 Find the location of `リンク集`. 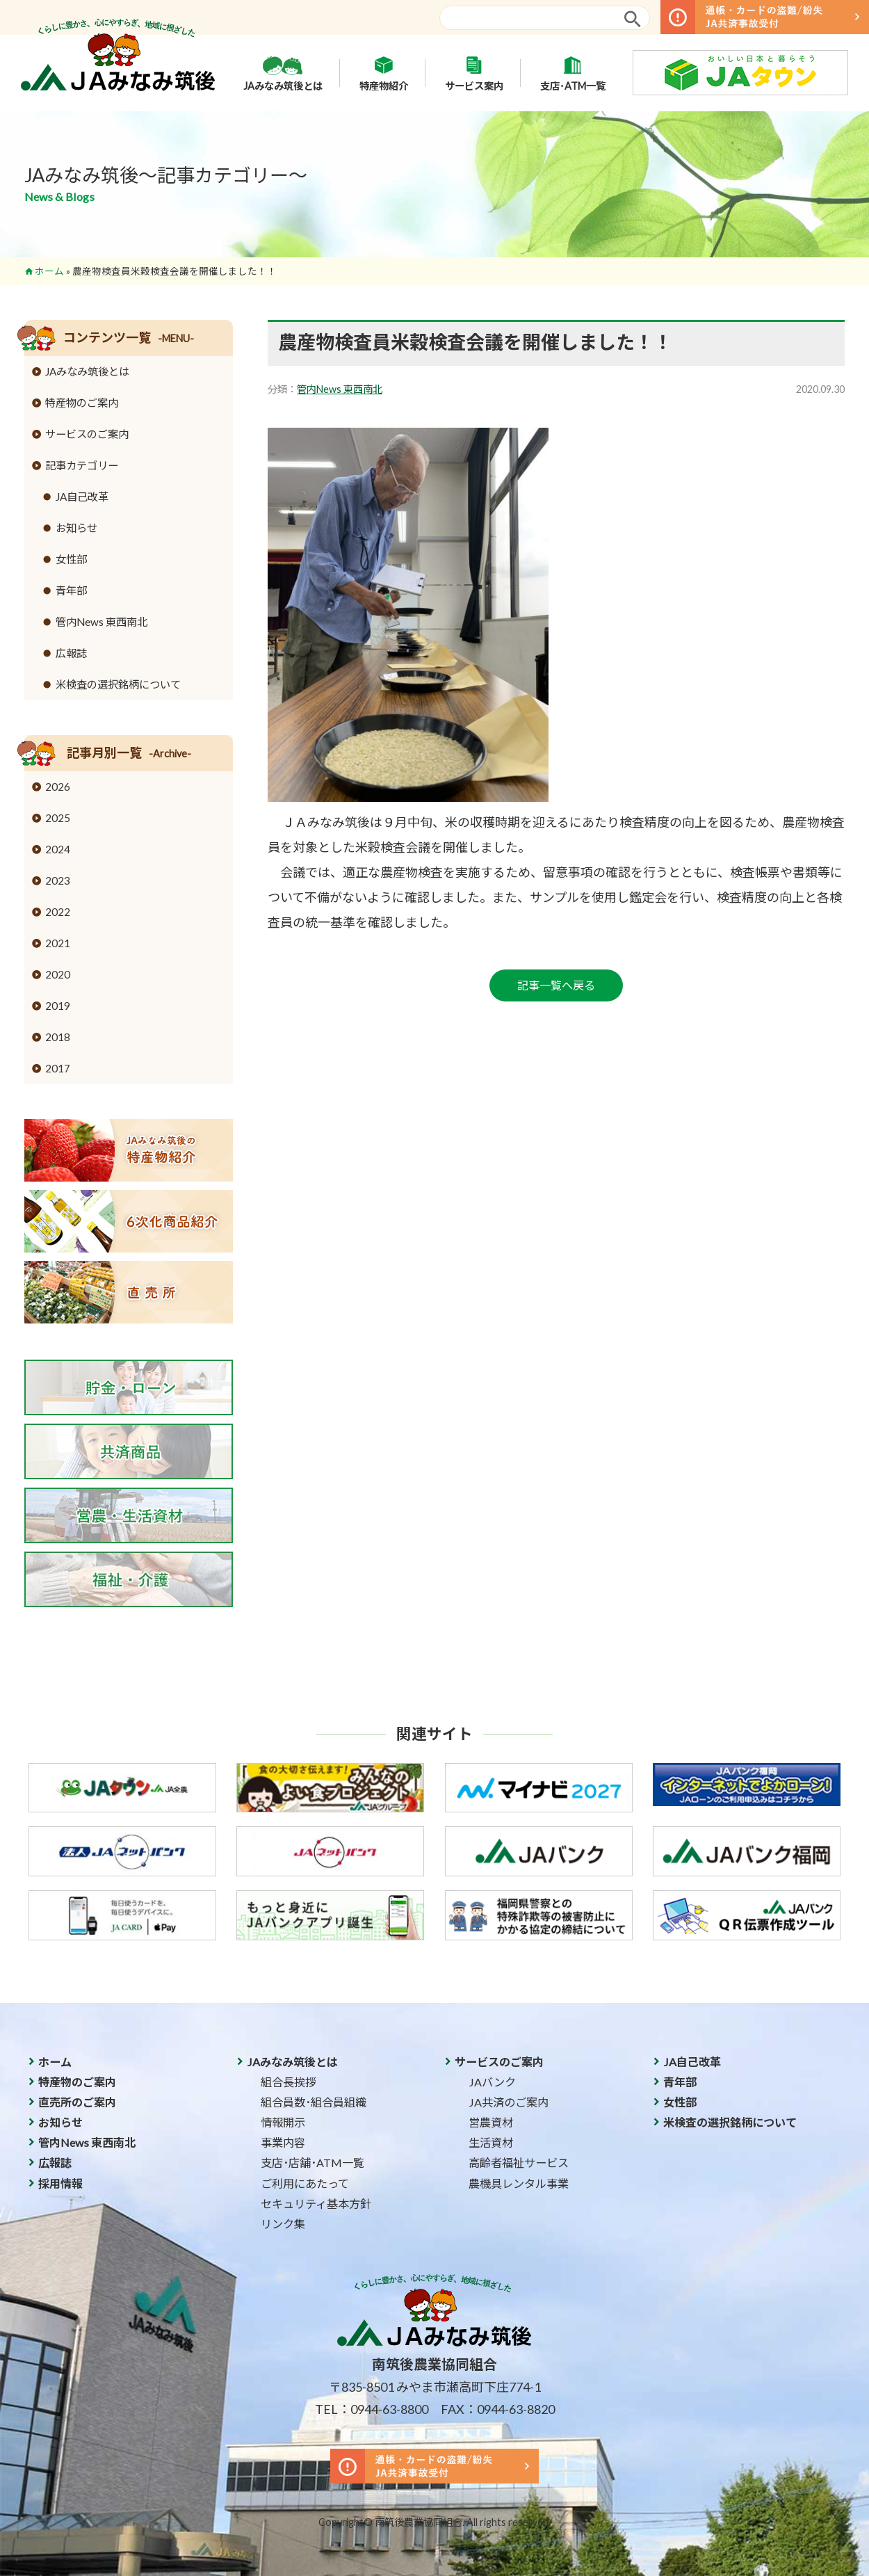

リンク集 is located at coordinates (283, 2223).